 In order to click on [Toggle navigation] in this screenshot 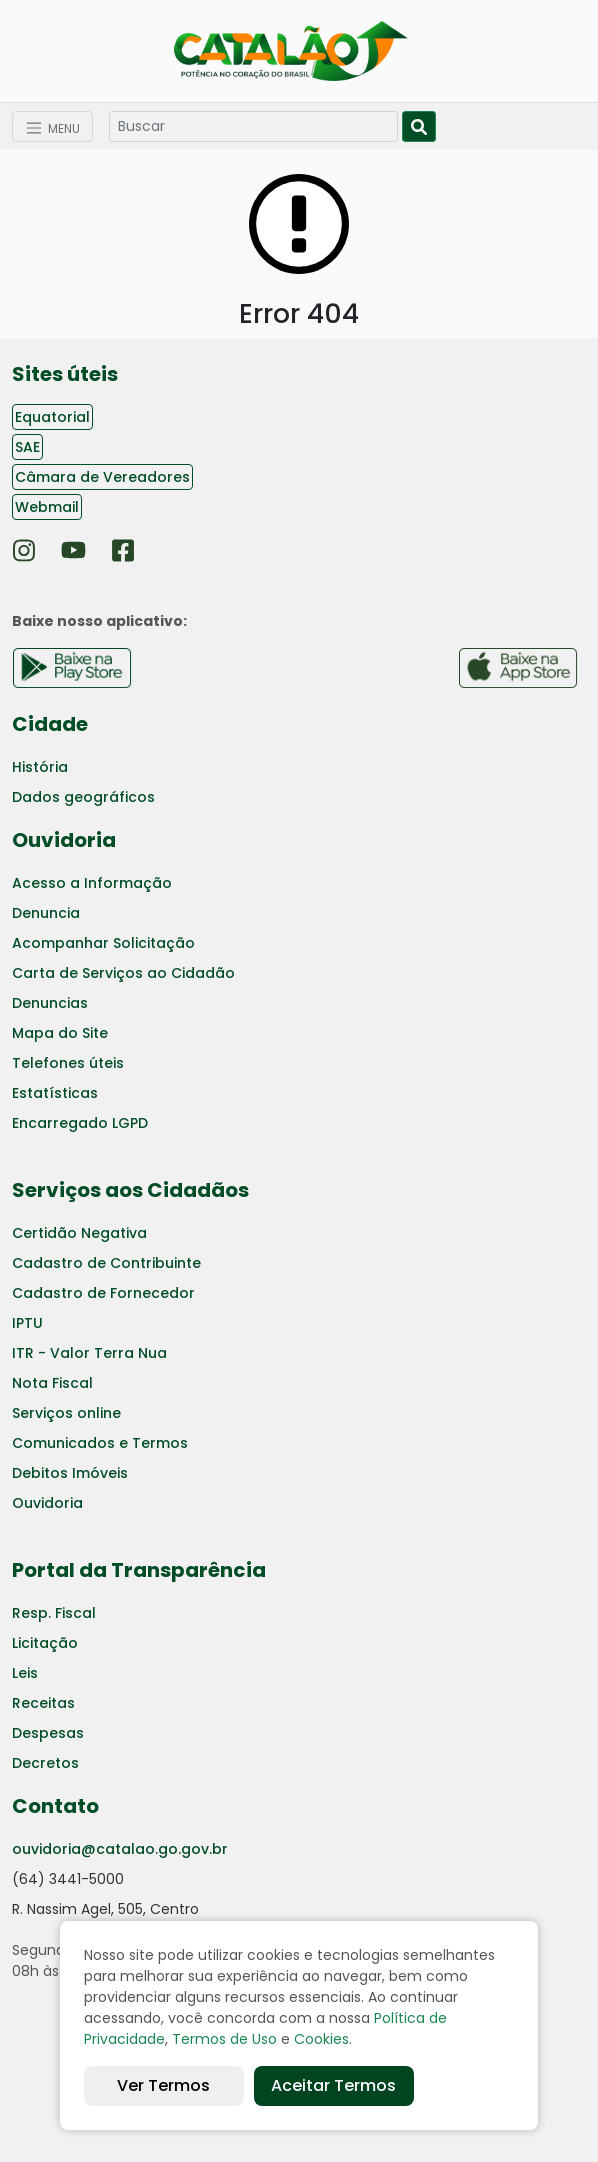, I will do `click(52, 126)`.